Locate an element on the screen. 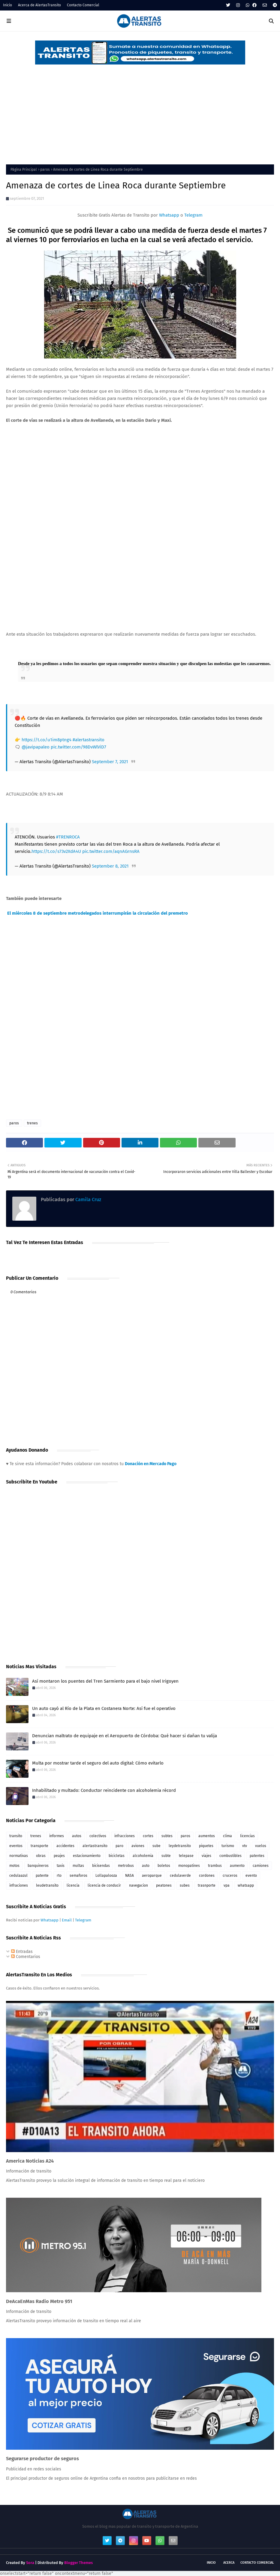 The height and width of the screenshot is (2576, 280). cruceros is located at coordinates (230, 1875).